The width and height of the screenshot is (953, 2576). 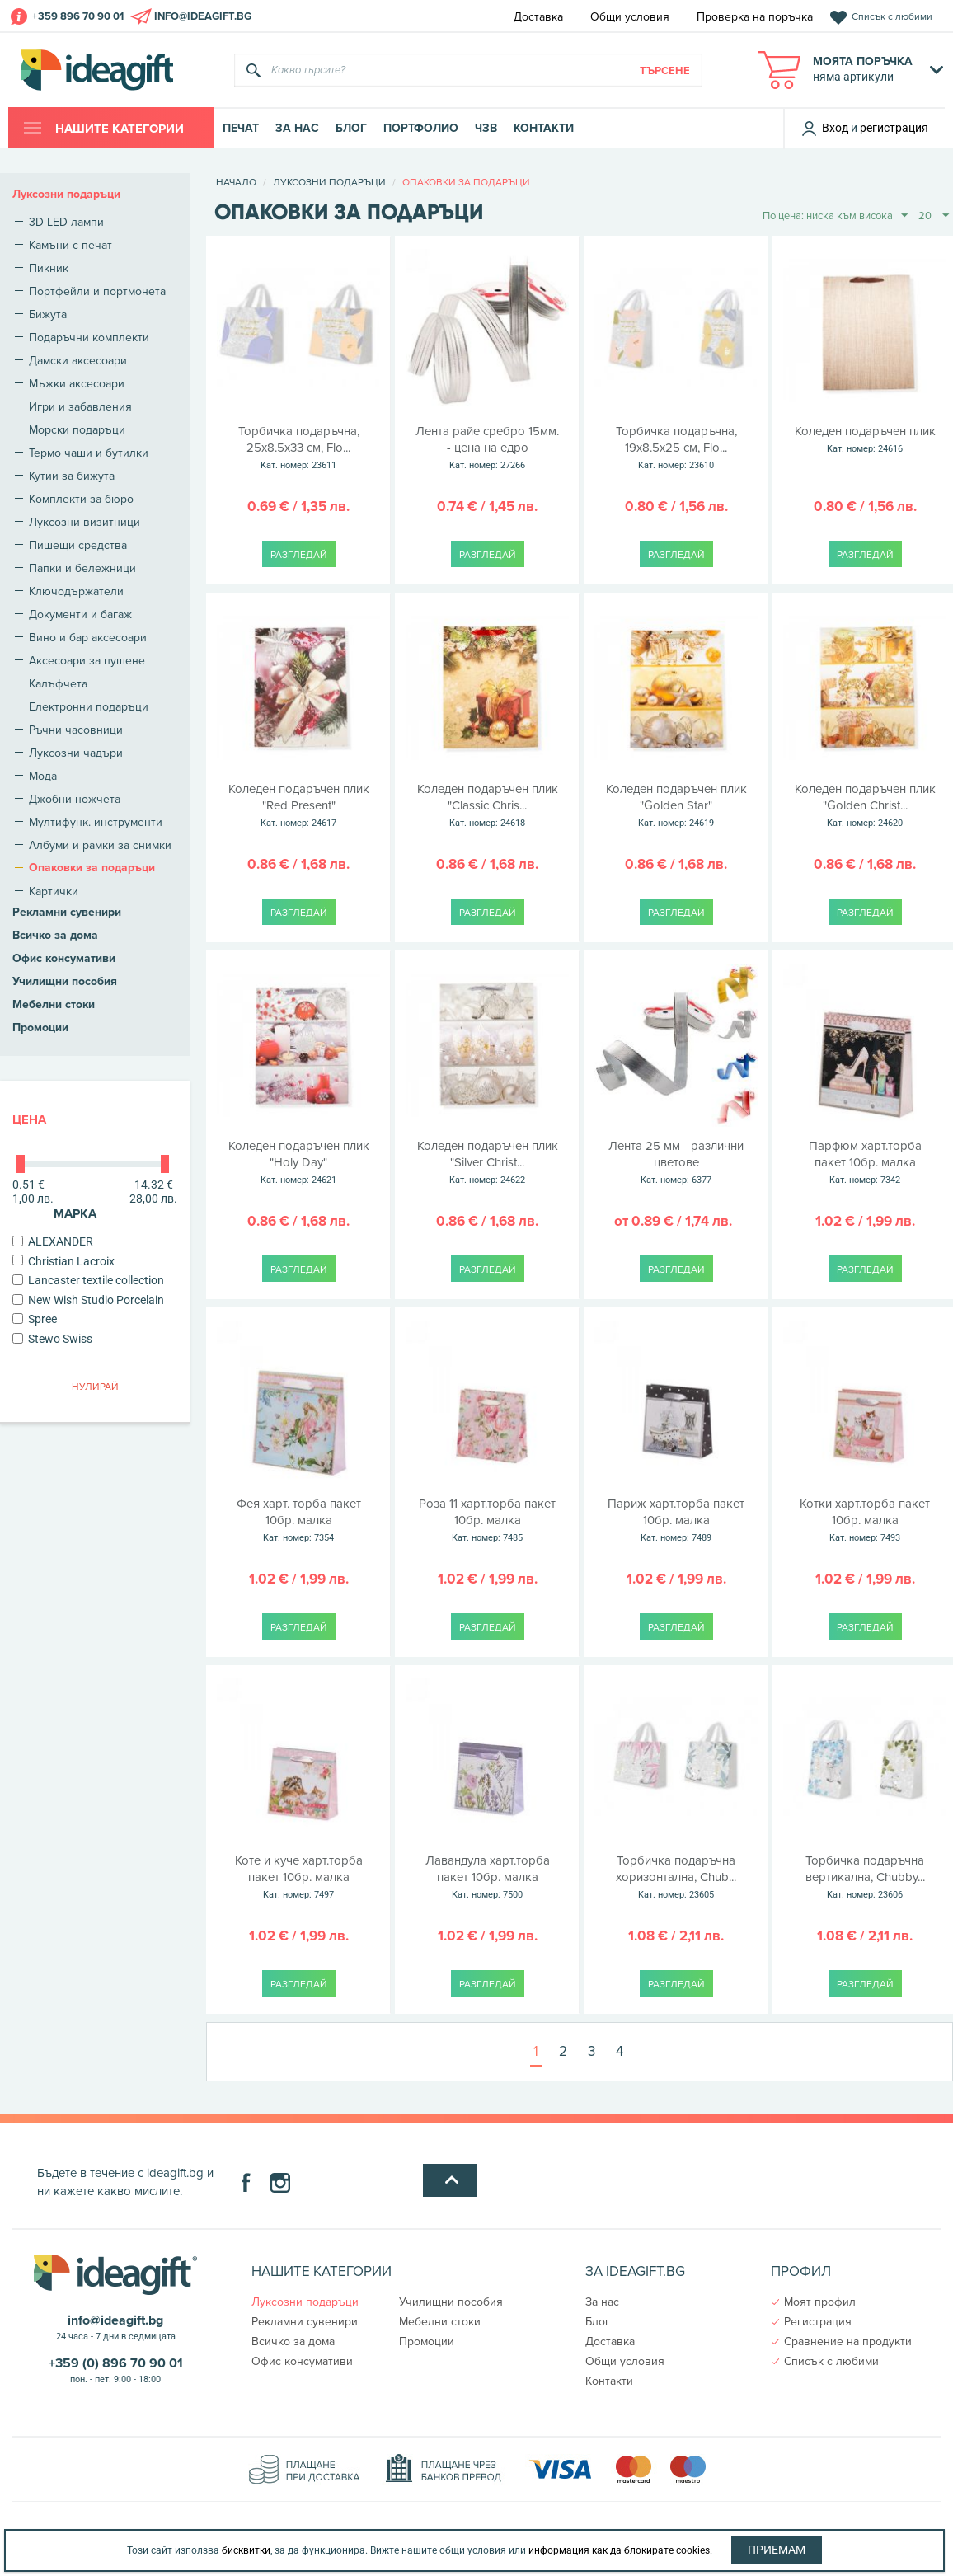 What do you see at coordinates (487, 1877) in the screenshot?
I see `Лавандула харт.торба пакет 10бр. малка` at bounding box center [487, 1877].